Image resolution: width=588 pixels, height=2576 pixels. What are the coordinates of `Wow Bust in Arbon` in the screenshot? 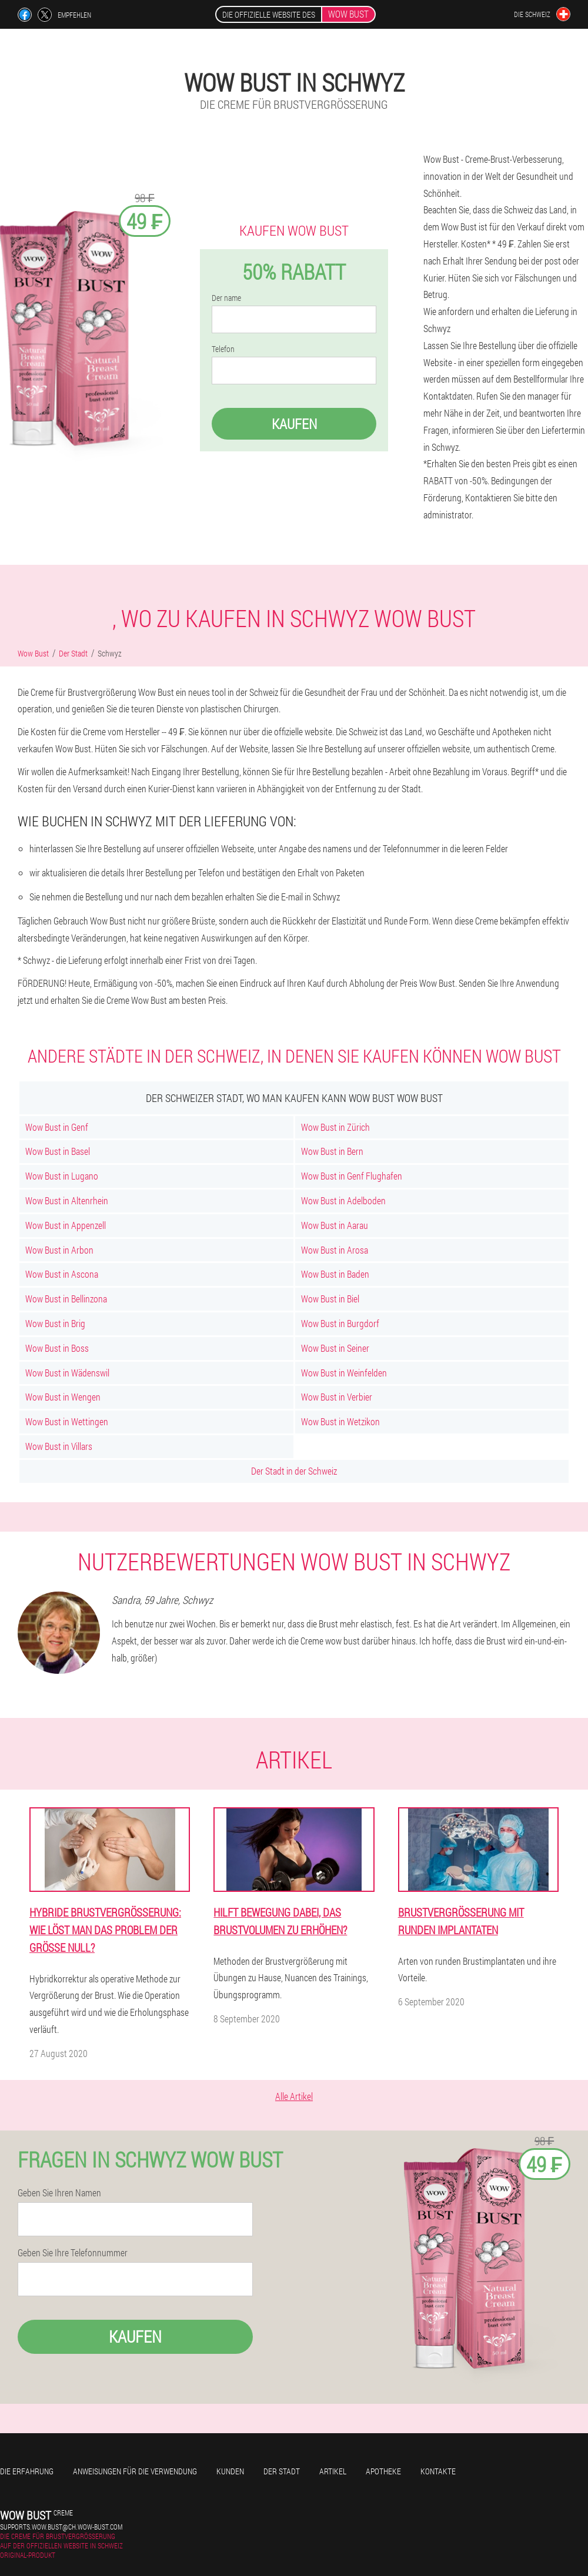 It's located at (59, 1250).